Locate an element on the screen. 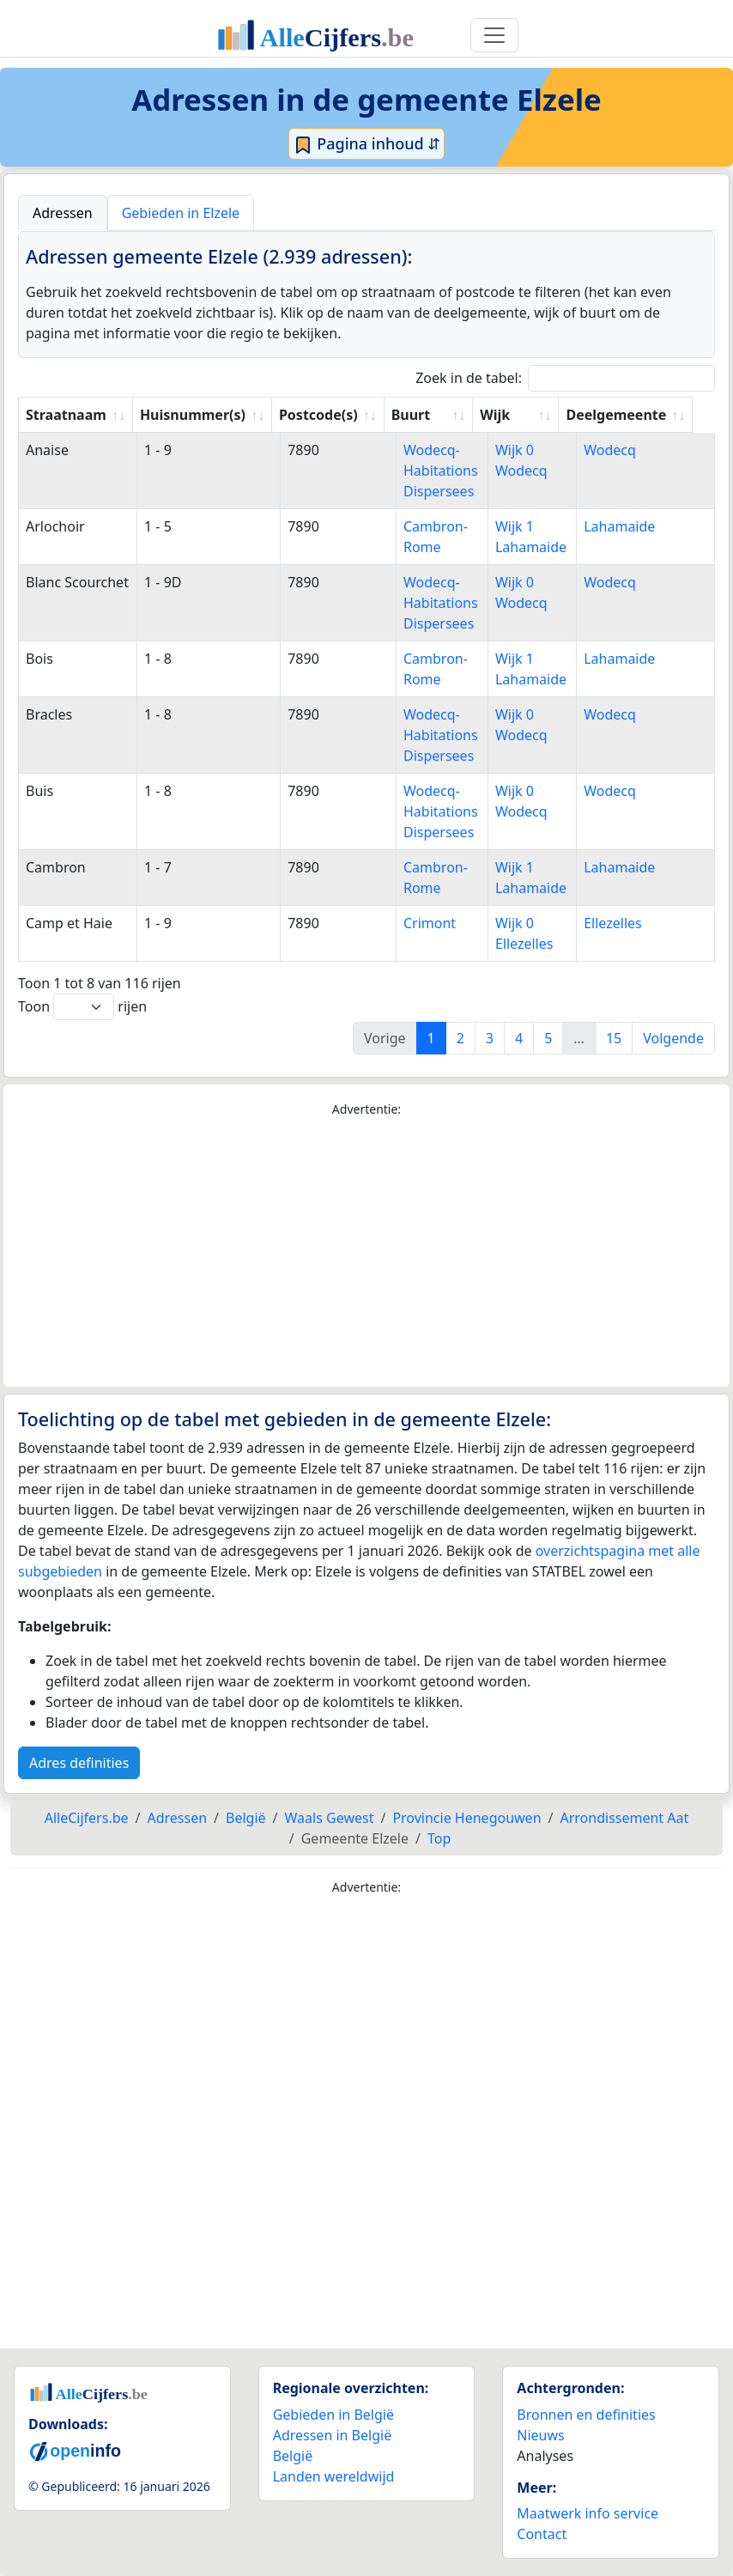 The image size is (733, 2576). Zoek in de tabel: is located at coordinates (565, 378).